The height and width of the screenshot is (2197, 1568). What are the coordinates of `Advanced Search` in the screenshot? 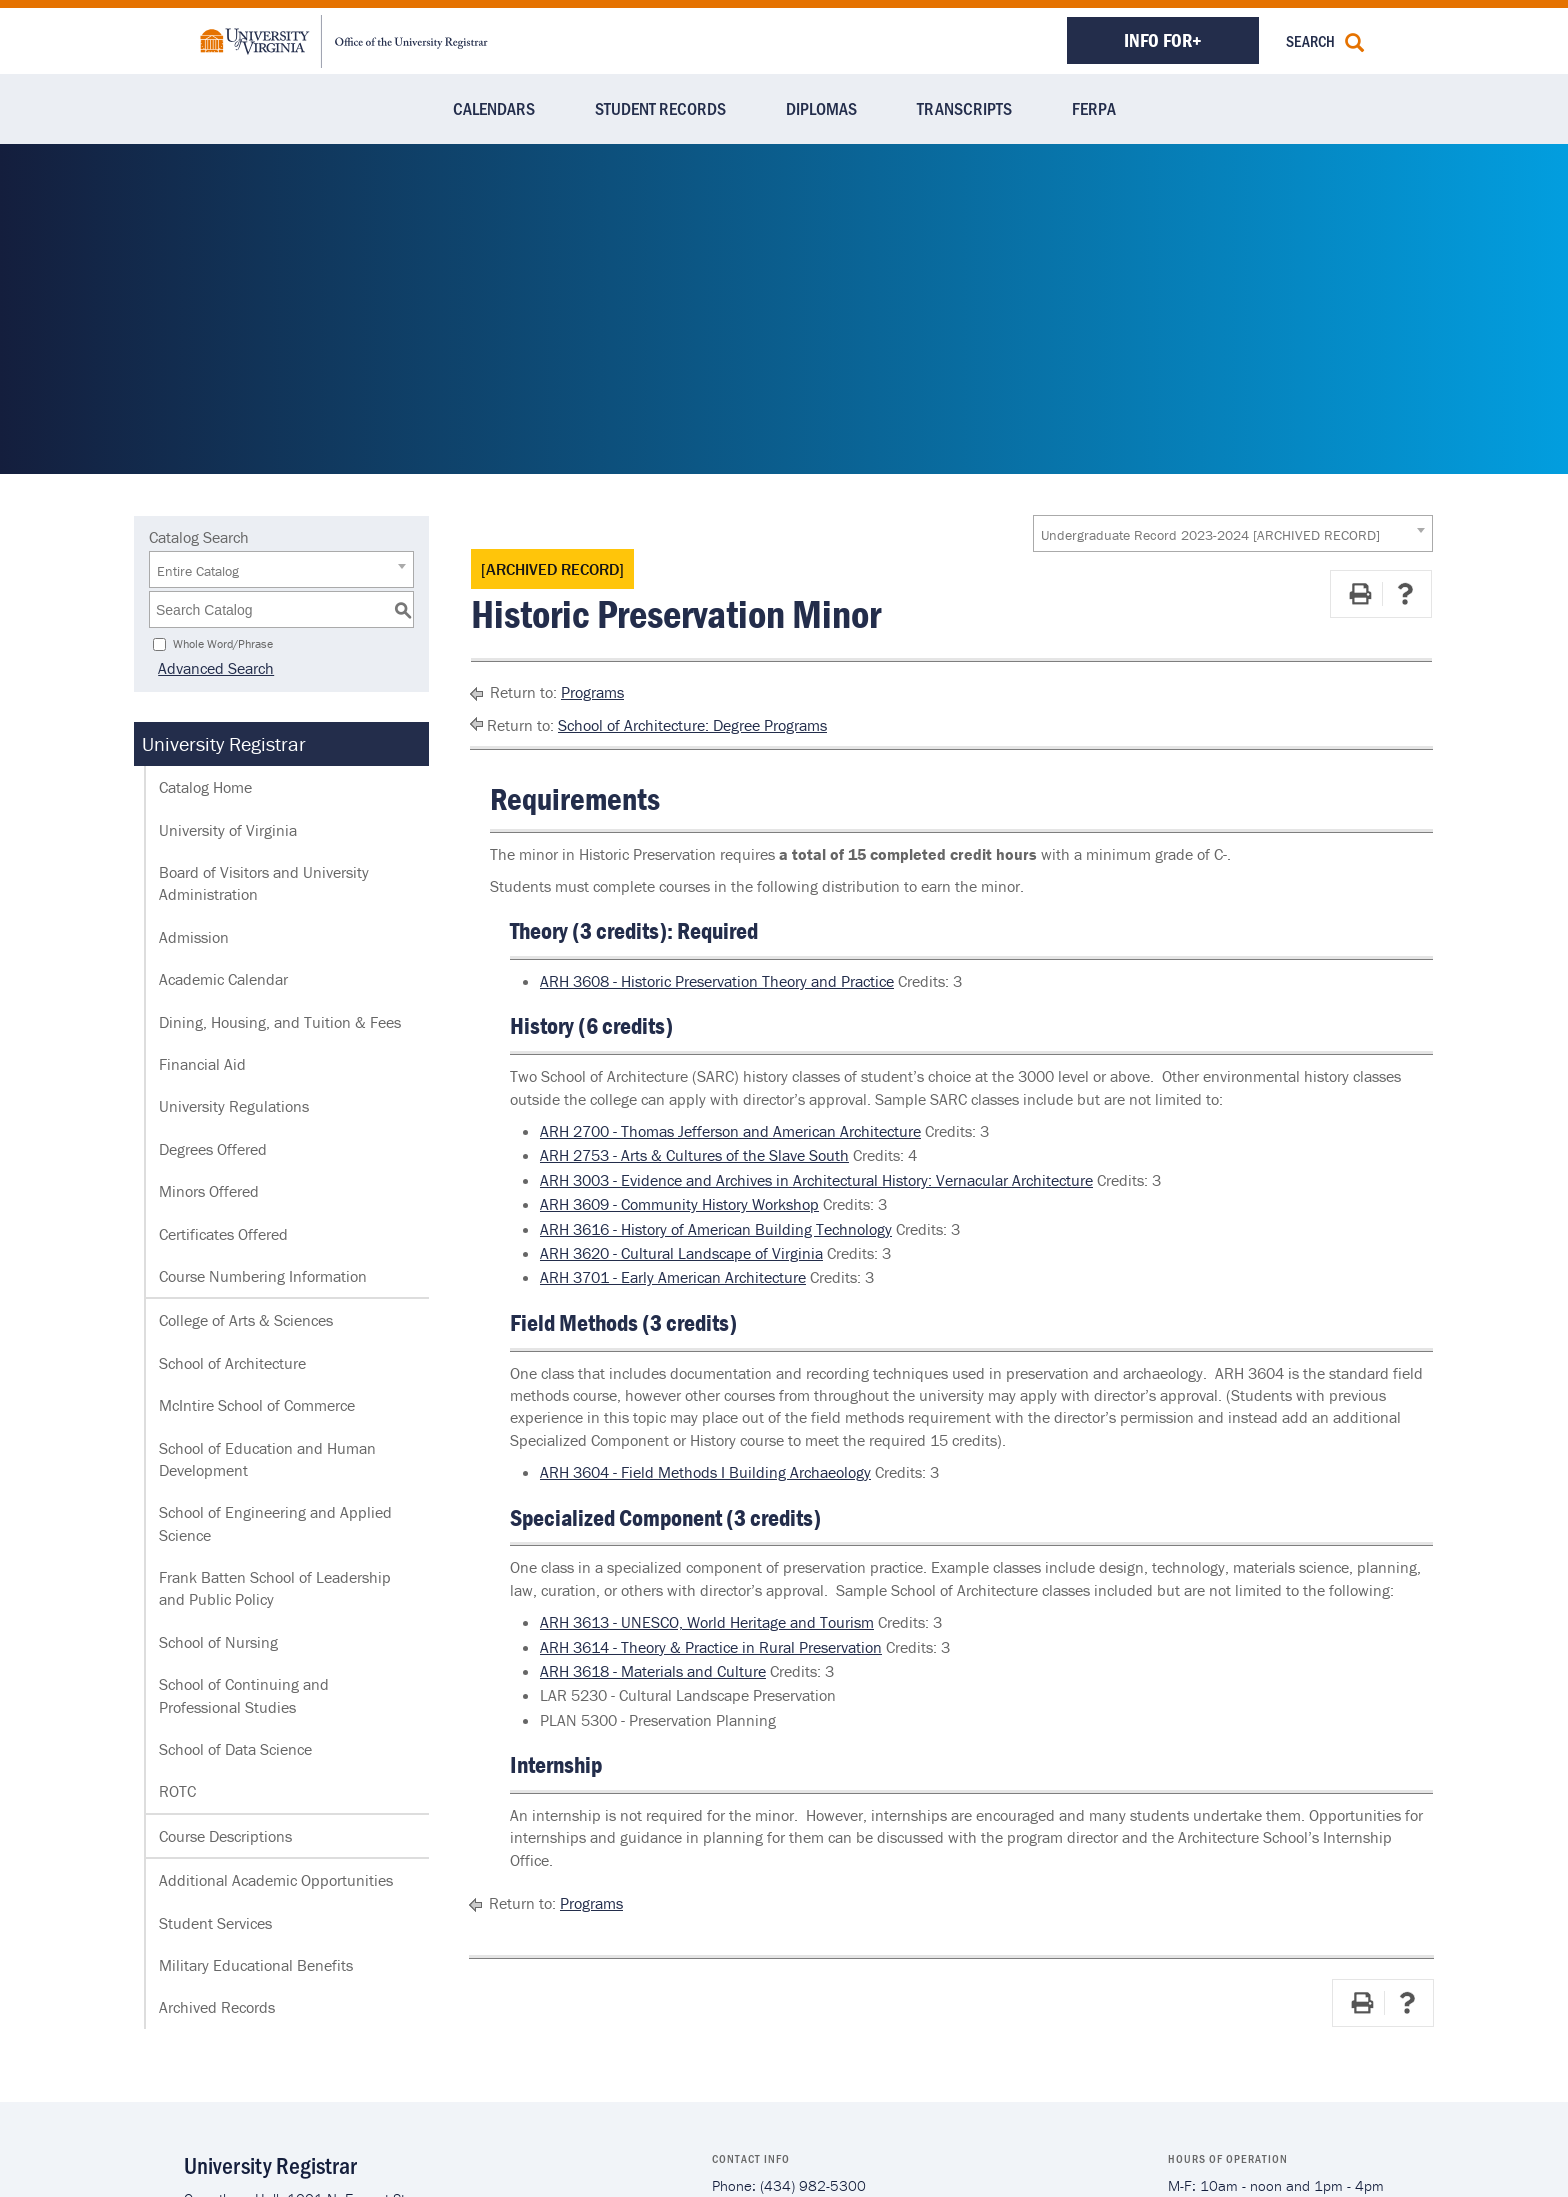 It's located at (207, 668).